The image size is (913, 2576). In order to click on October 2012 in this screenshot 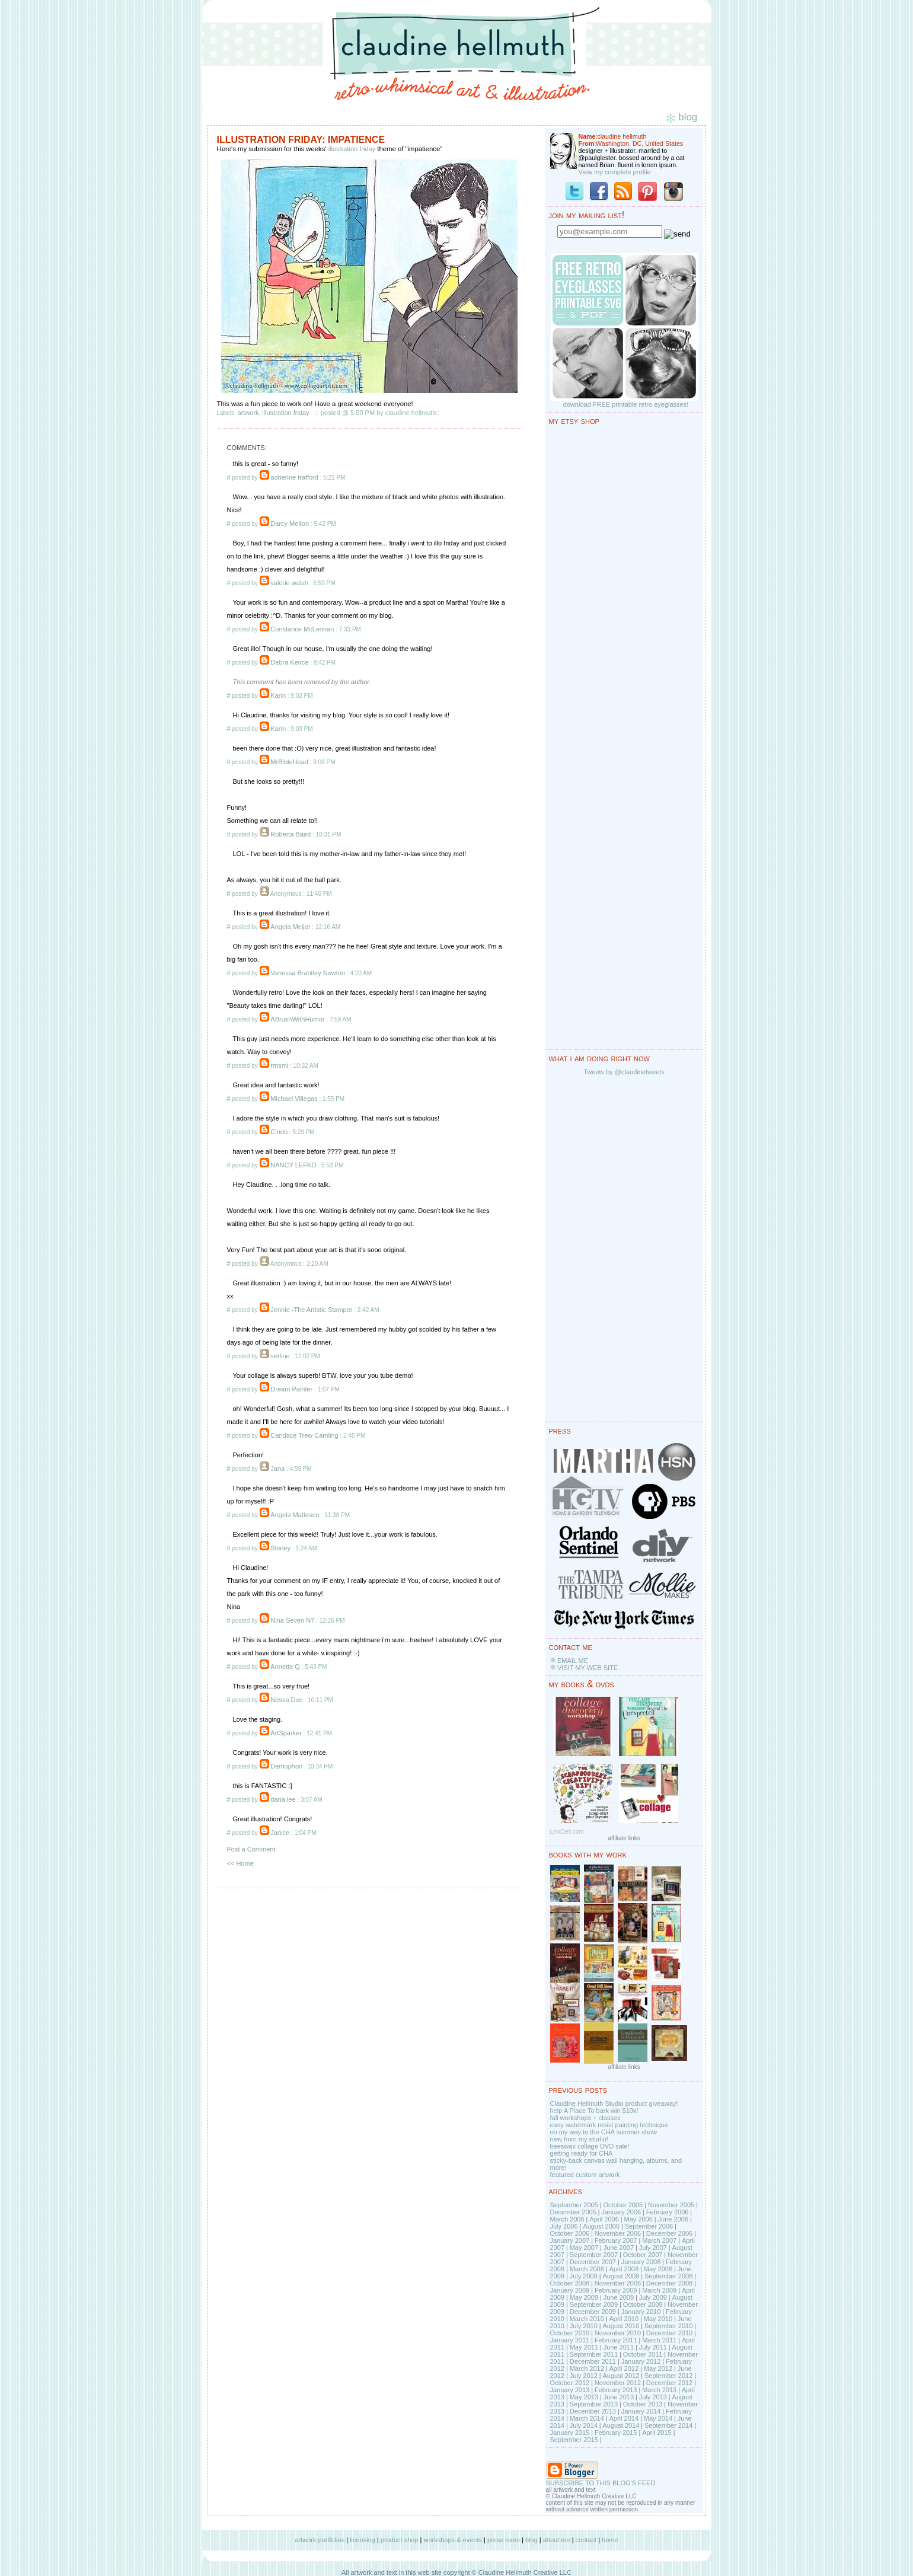, I will do `click(570, 2382)`.